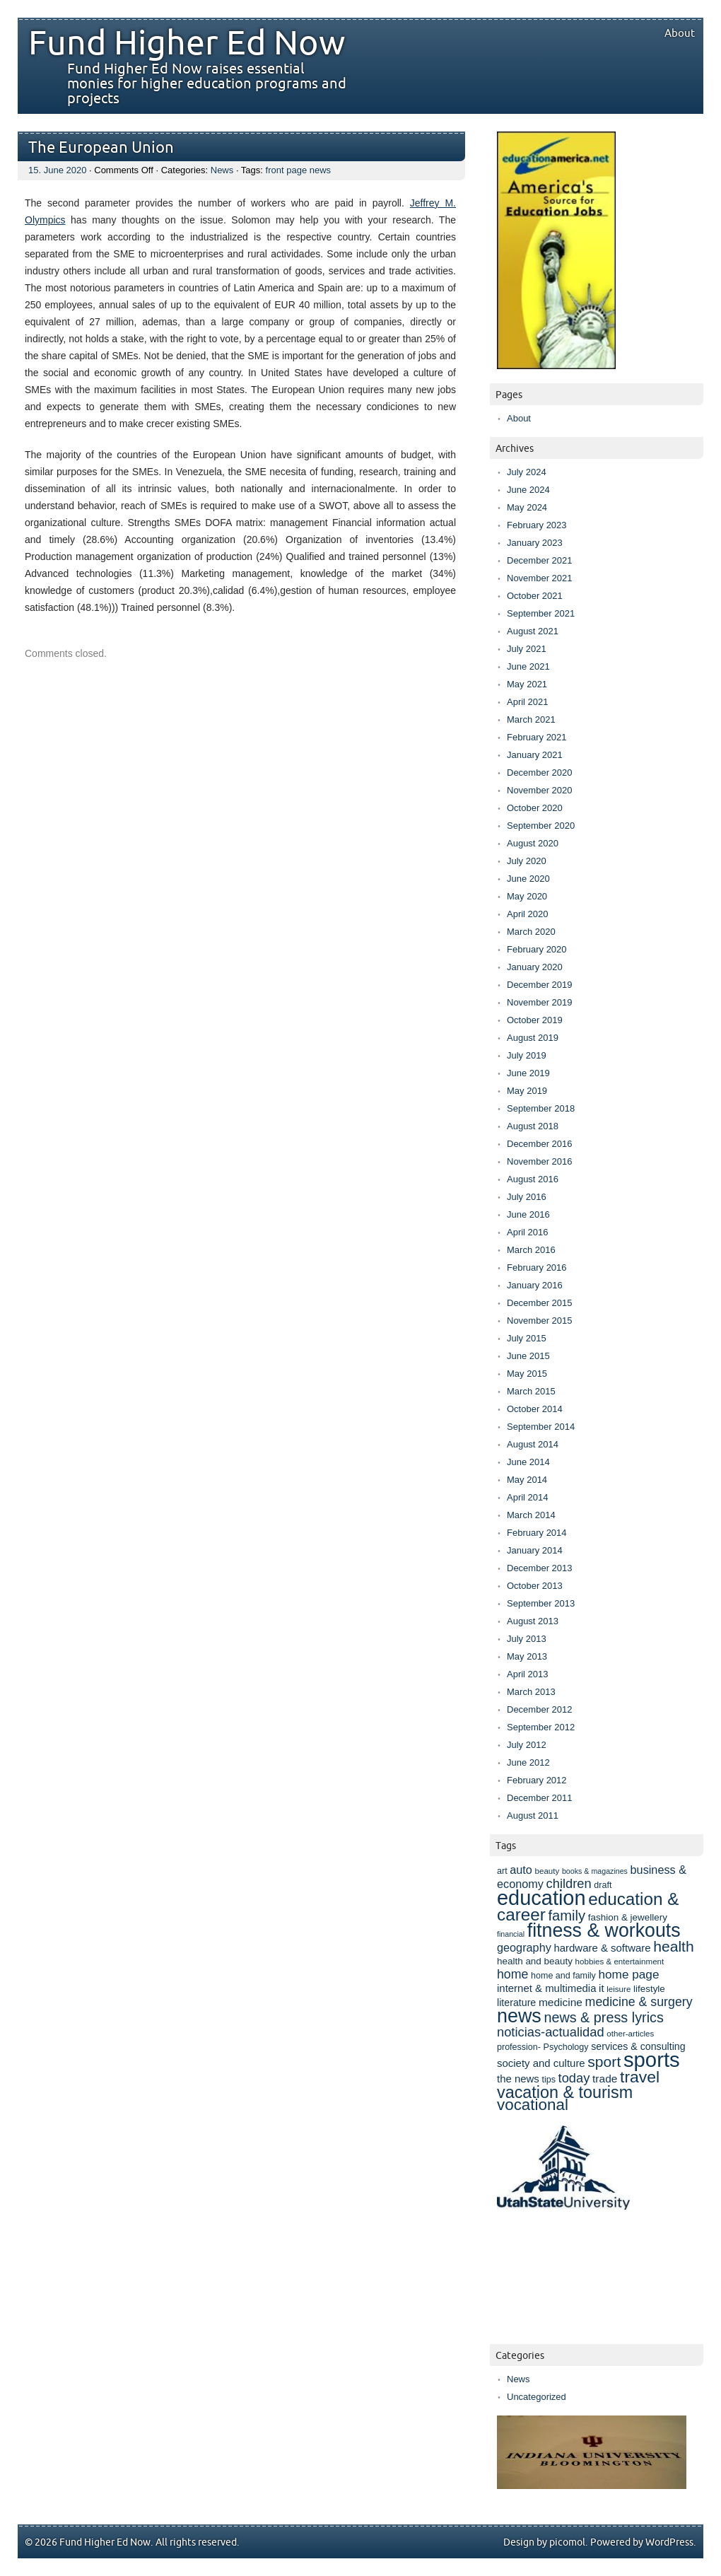 The width and height of the screenshot is (721, 2576). What do you see at coordinates (186, 44) in the screenshot?
I see `Fund Higher Ed Now` at bounding box center [186, 44].